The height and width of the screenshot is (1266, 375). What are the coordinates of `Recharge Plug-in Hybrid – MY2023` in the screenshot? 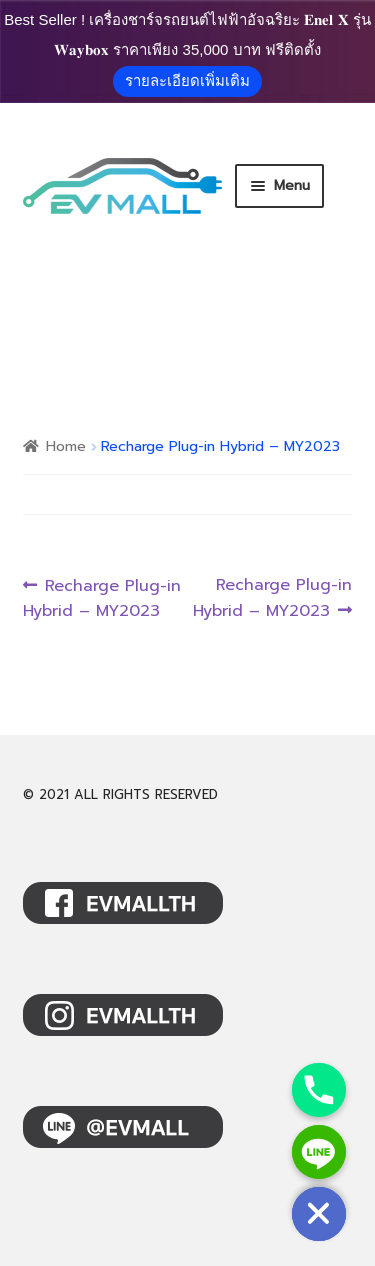 It's located at (102, 598).